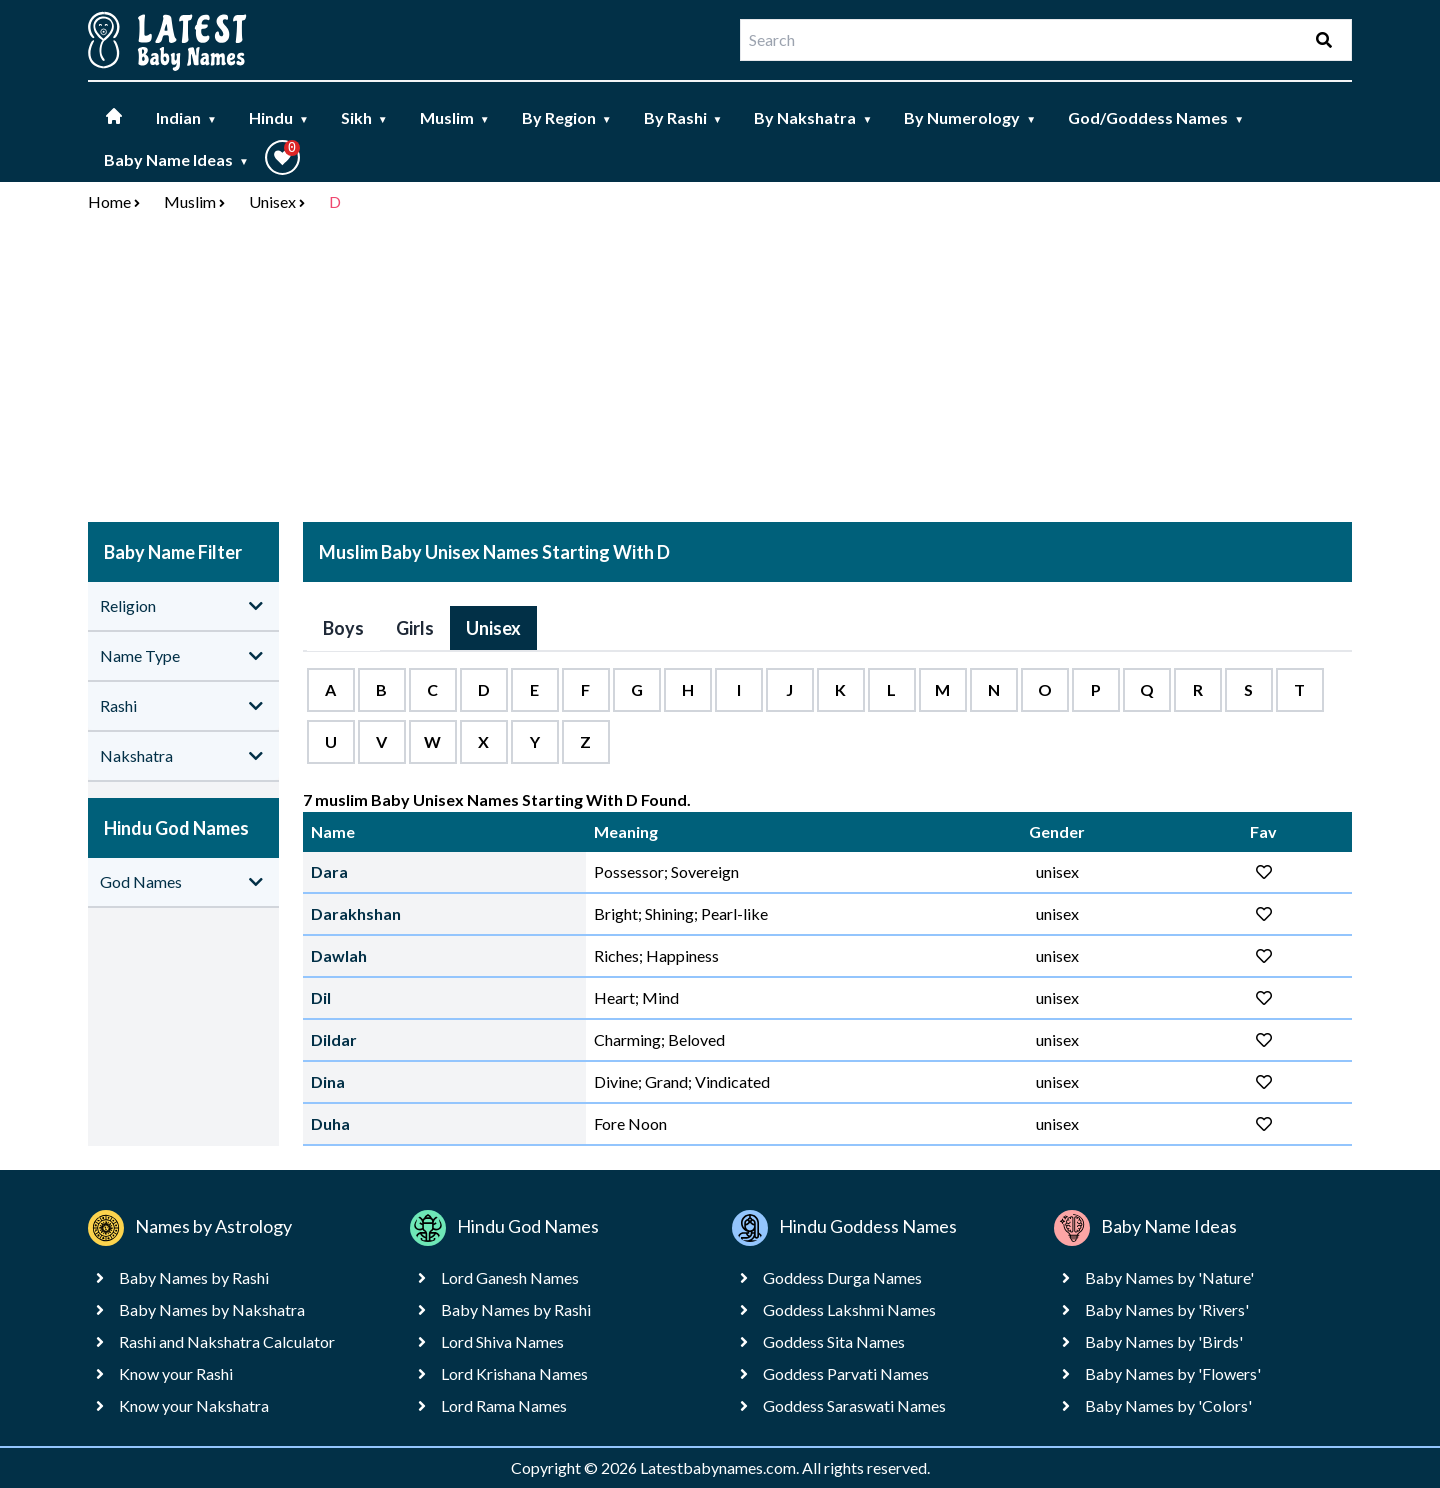  What do you see at coordinates (415, 628) in the screenshot?
I see `Girls` at bounding box center [415, 628].